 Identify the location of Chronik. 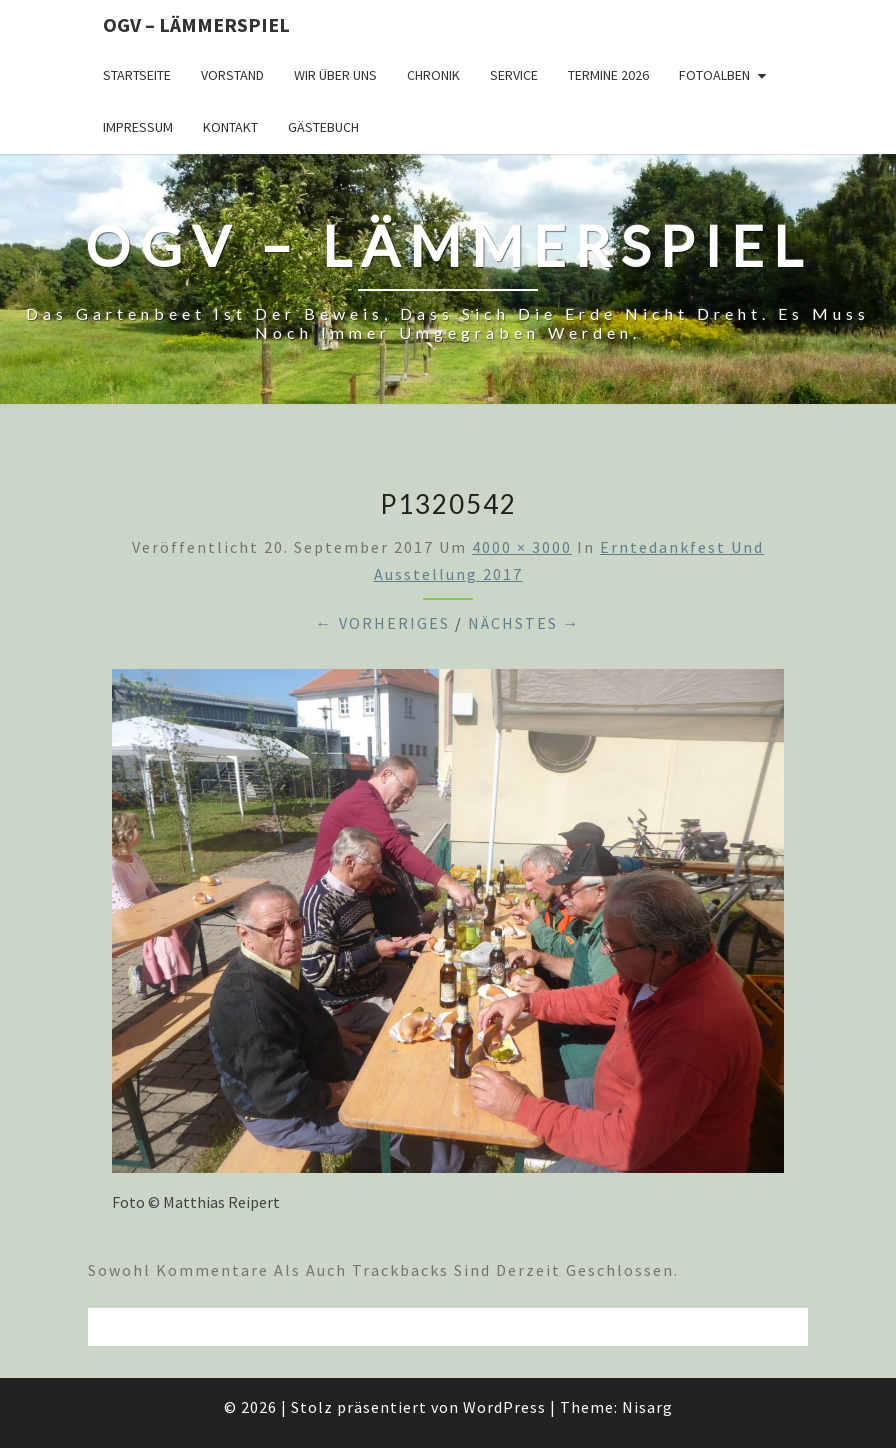
(433, 75).